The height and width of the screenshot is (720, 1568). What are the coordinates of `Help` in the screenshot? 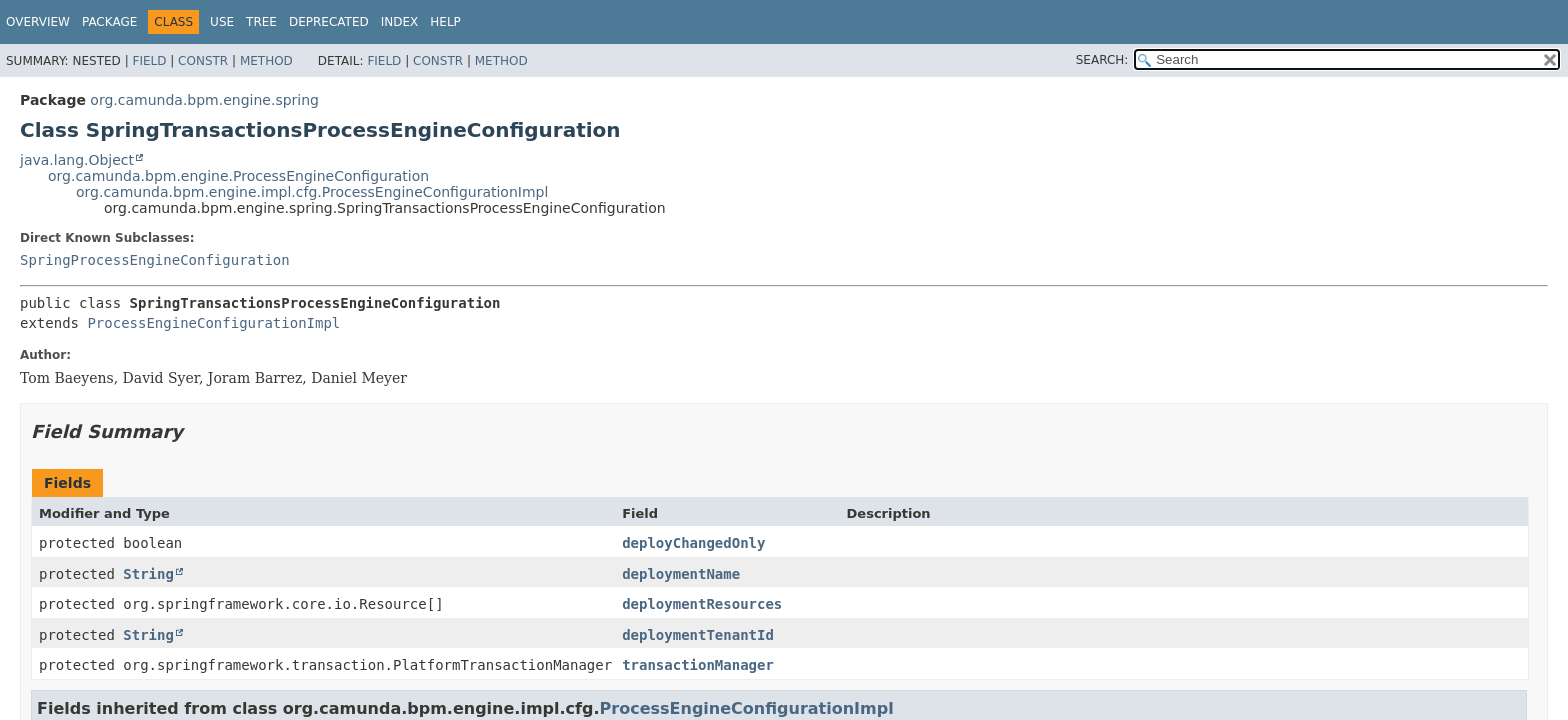 It's located at (445, 22).